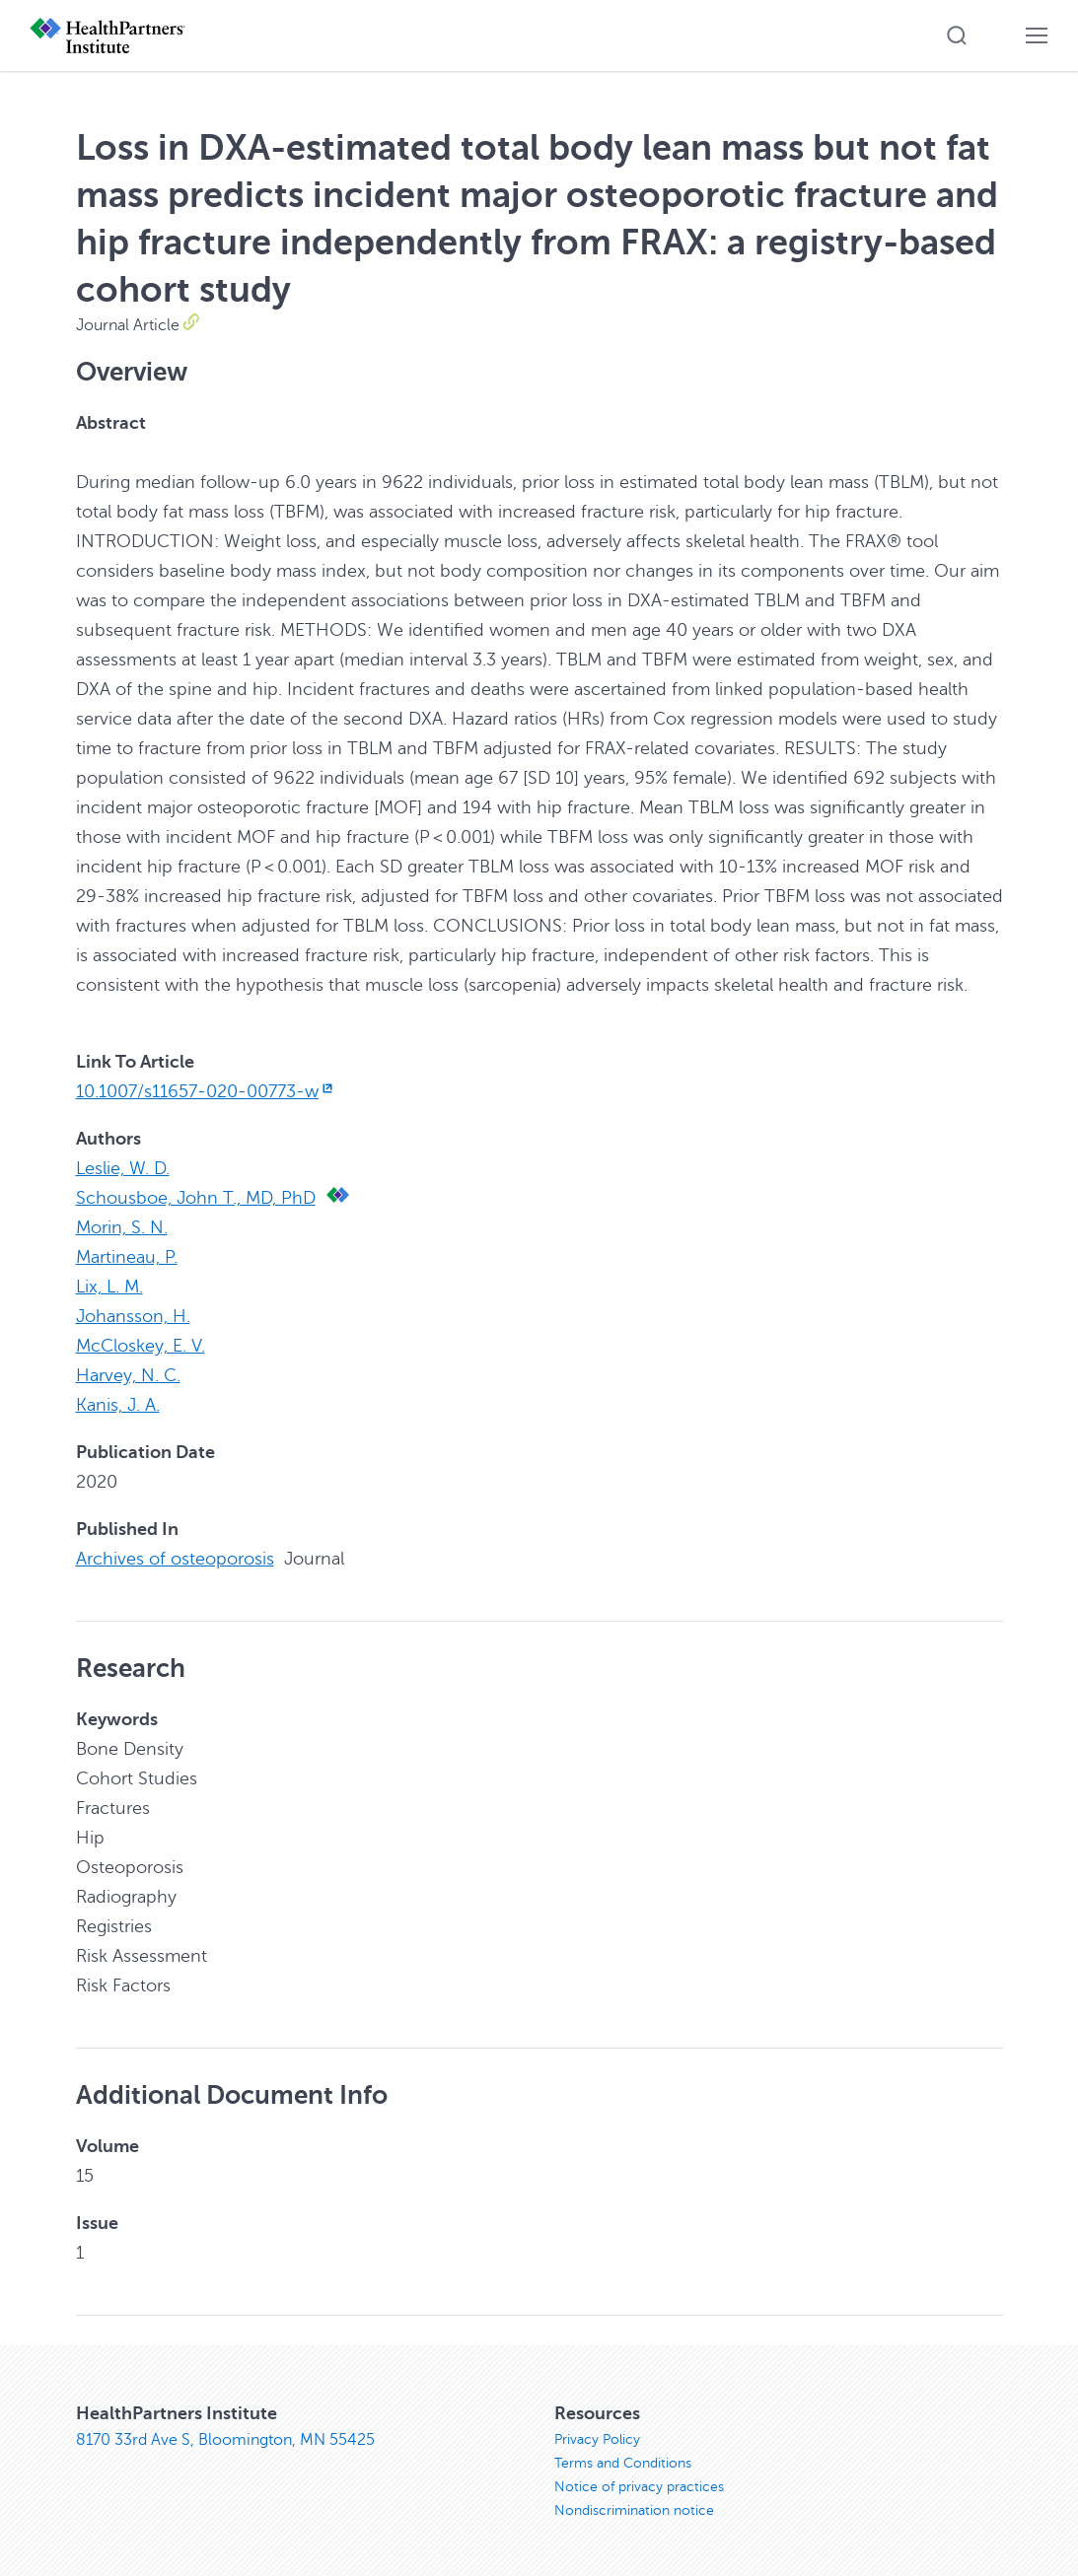  Describe the element at coordinates (175, 1558) in the screenshot. I see `Archives of osteoporosis` at that location.